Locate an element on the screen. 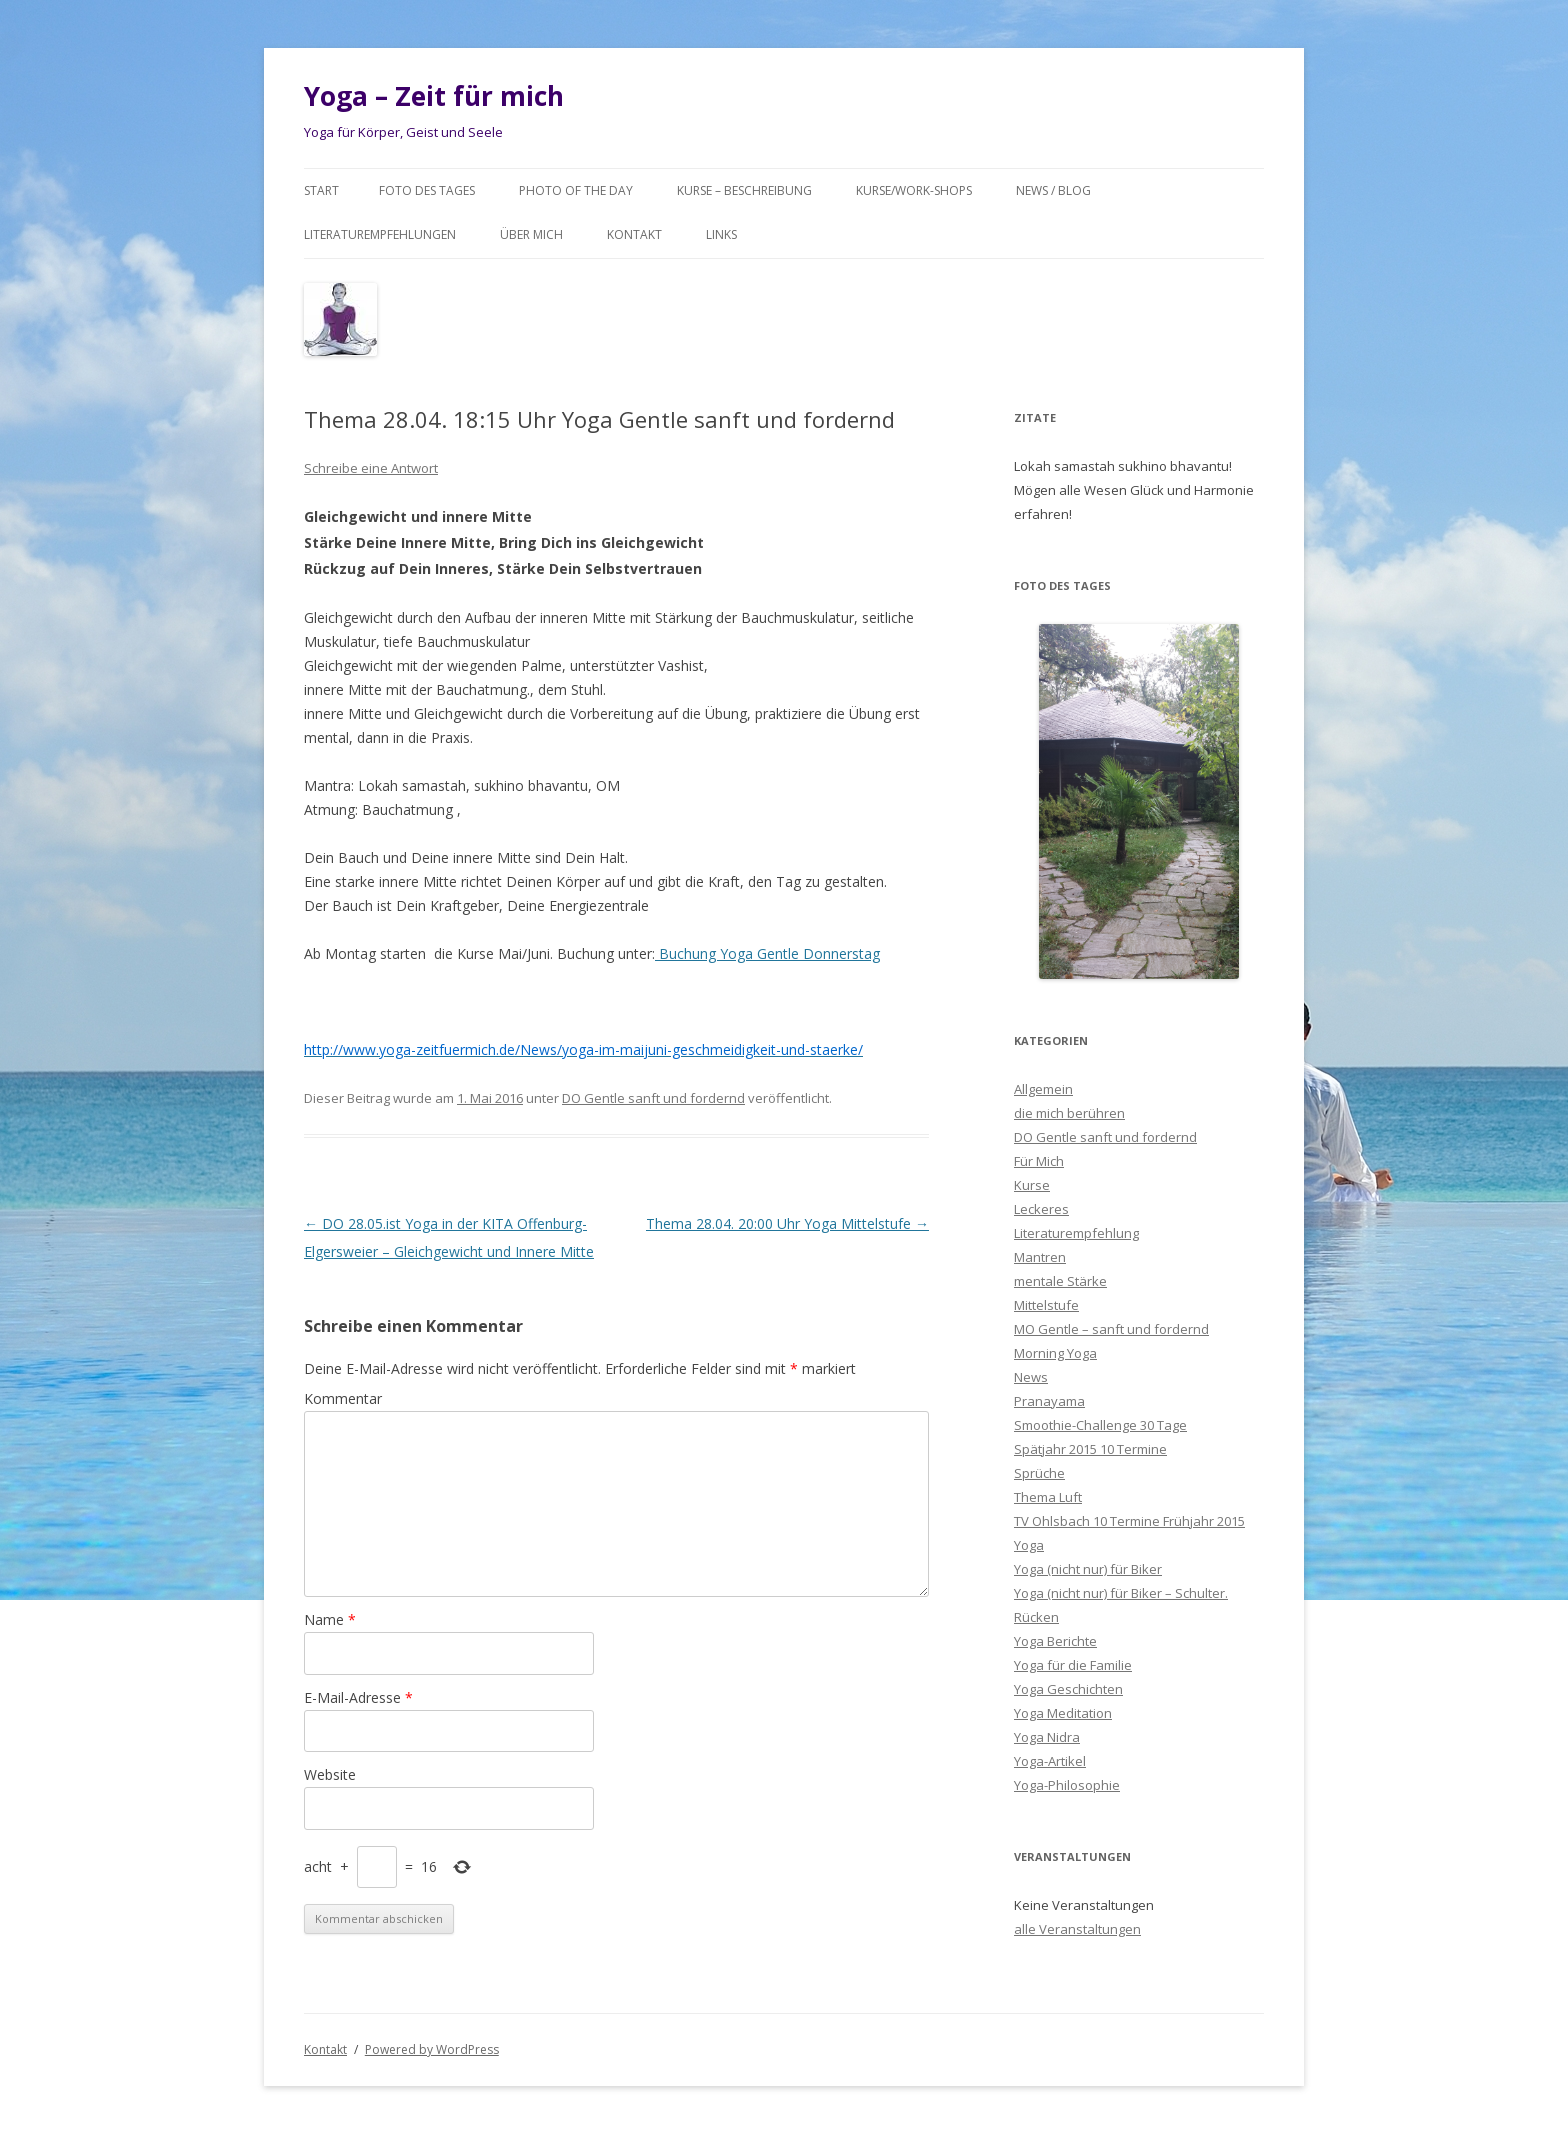  Über mich is located at coordinates (531, 234).